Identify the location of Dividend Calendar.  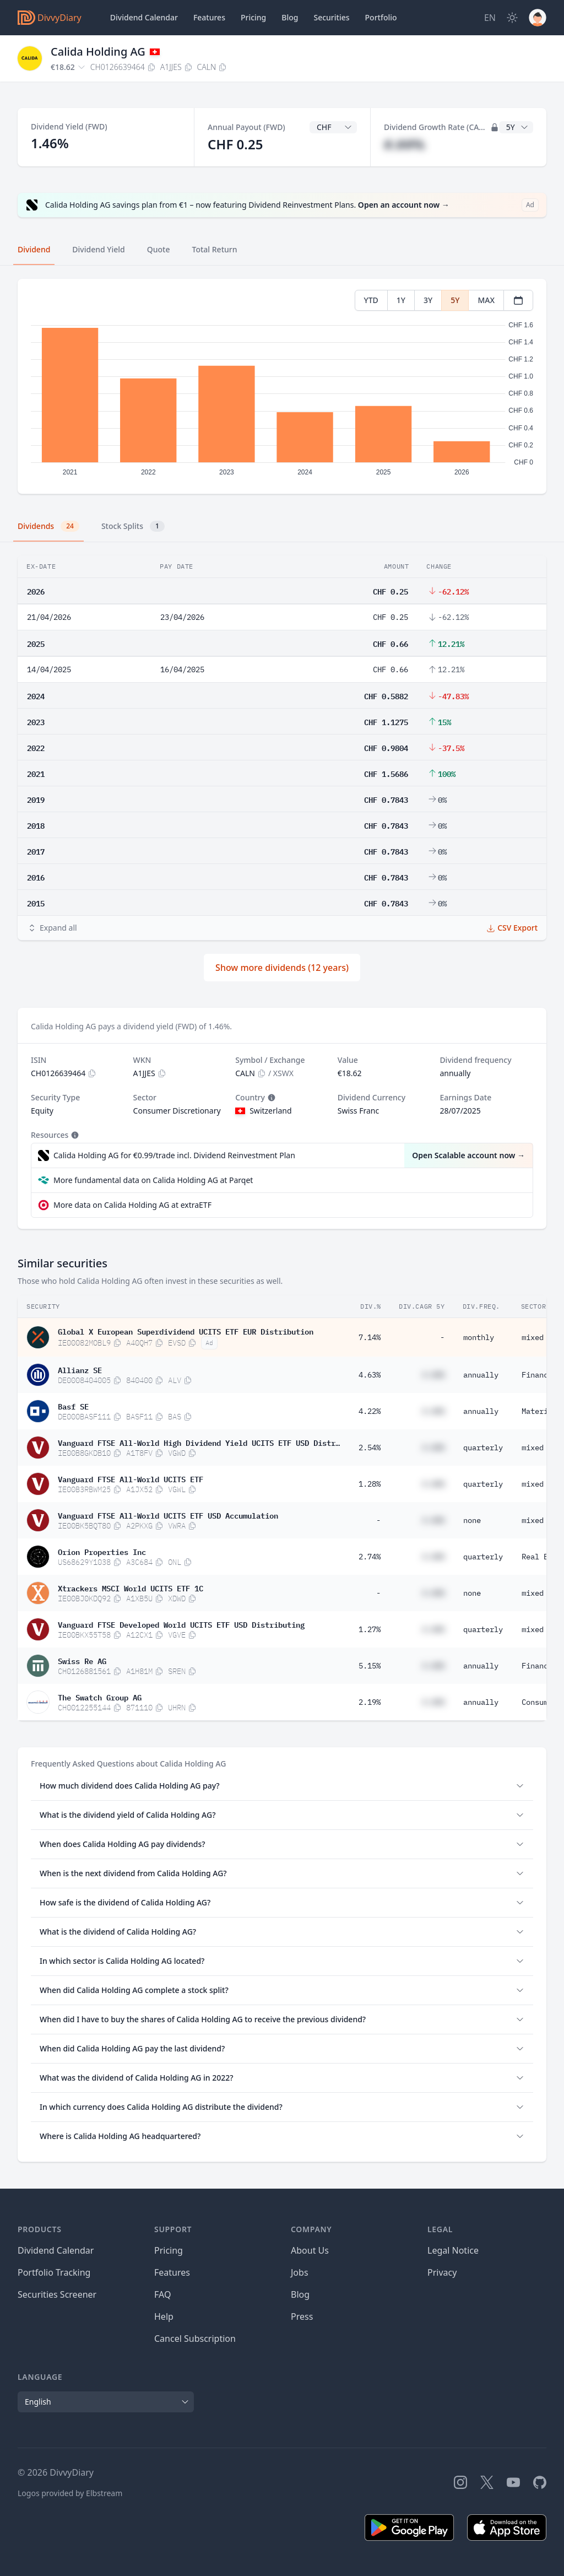
(144, 17).